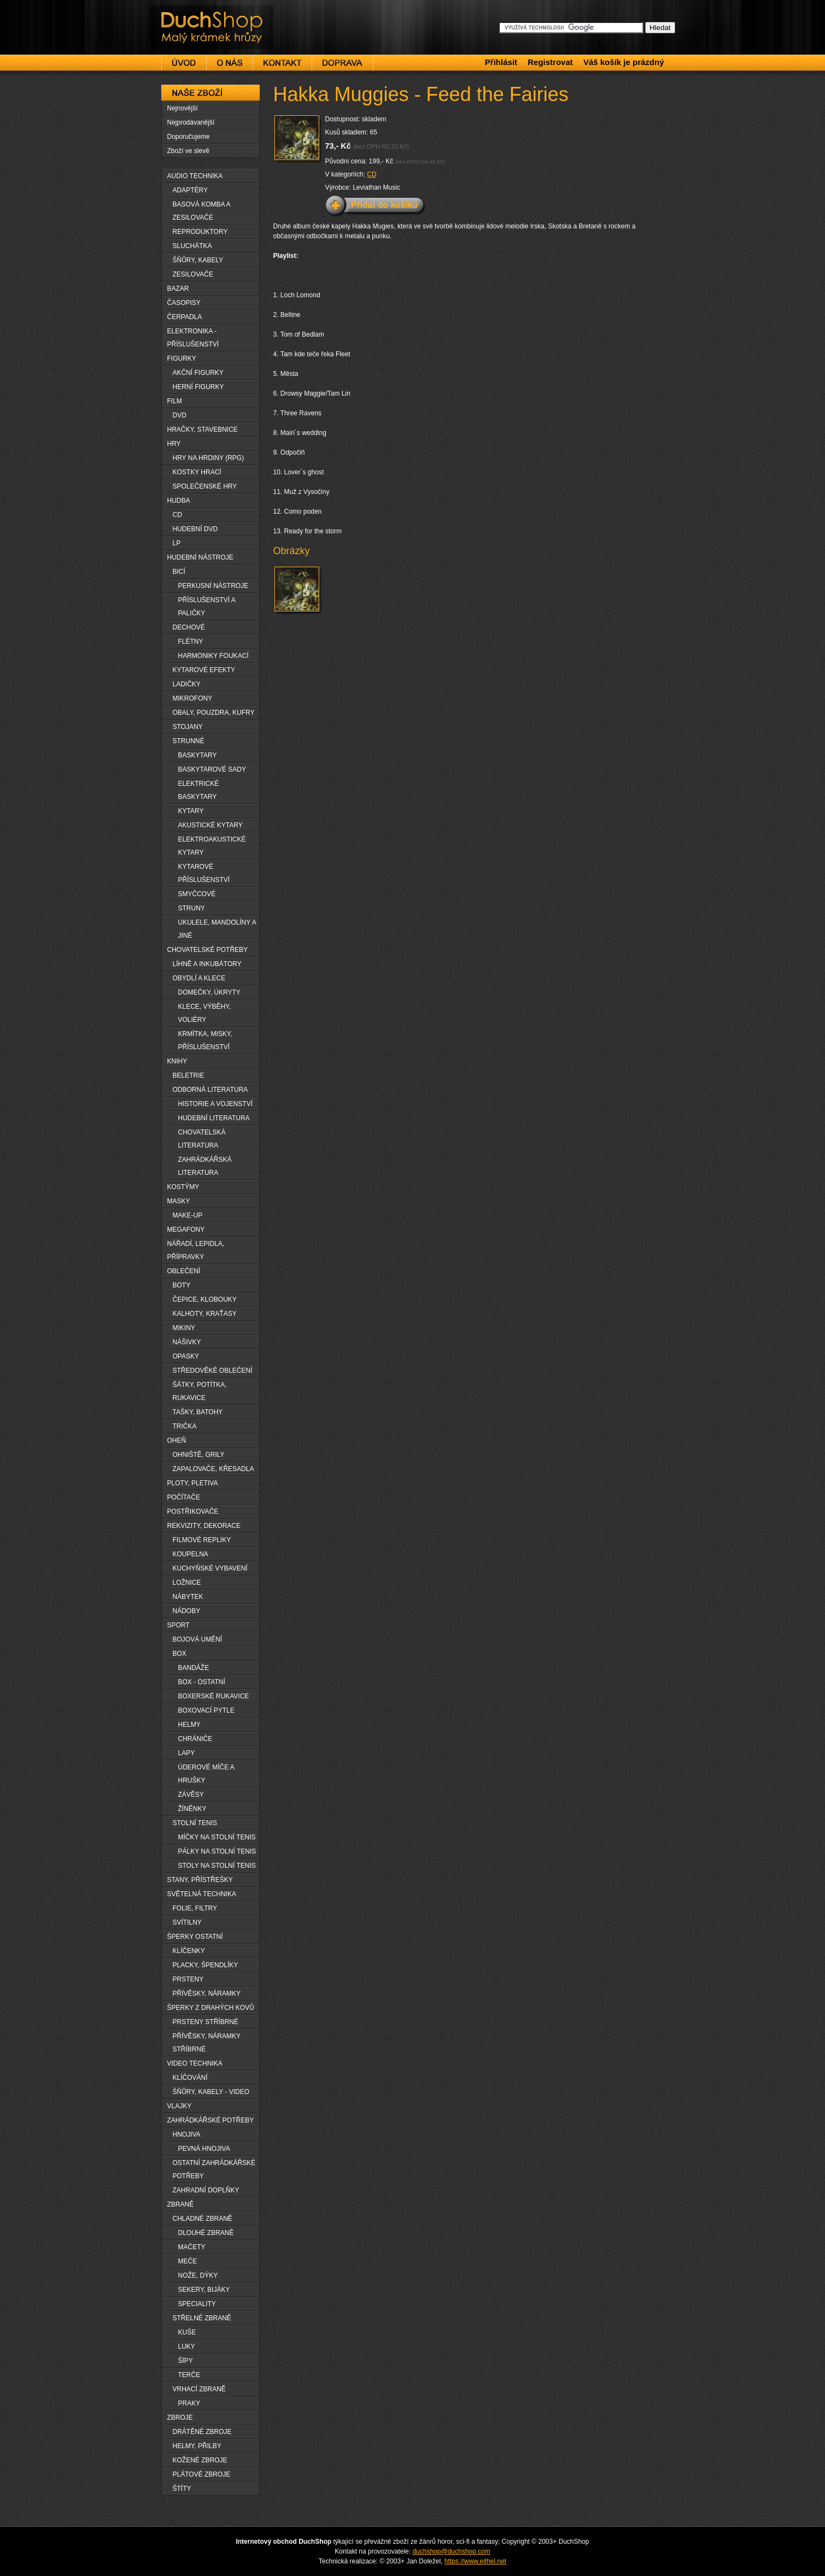  I want to click on TERČE, so click(189, 2375).